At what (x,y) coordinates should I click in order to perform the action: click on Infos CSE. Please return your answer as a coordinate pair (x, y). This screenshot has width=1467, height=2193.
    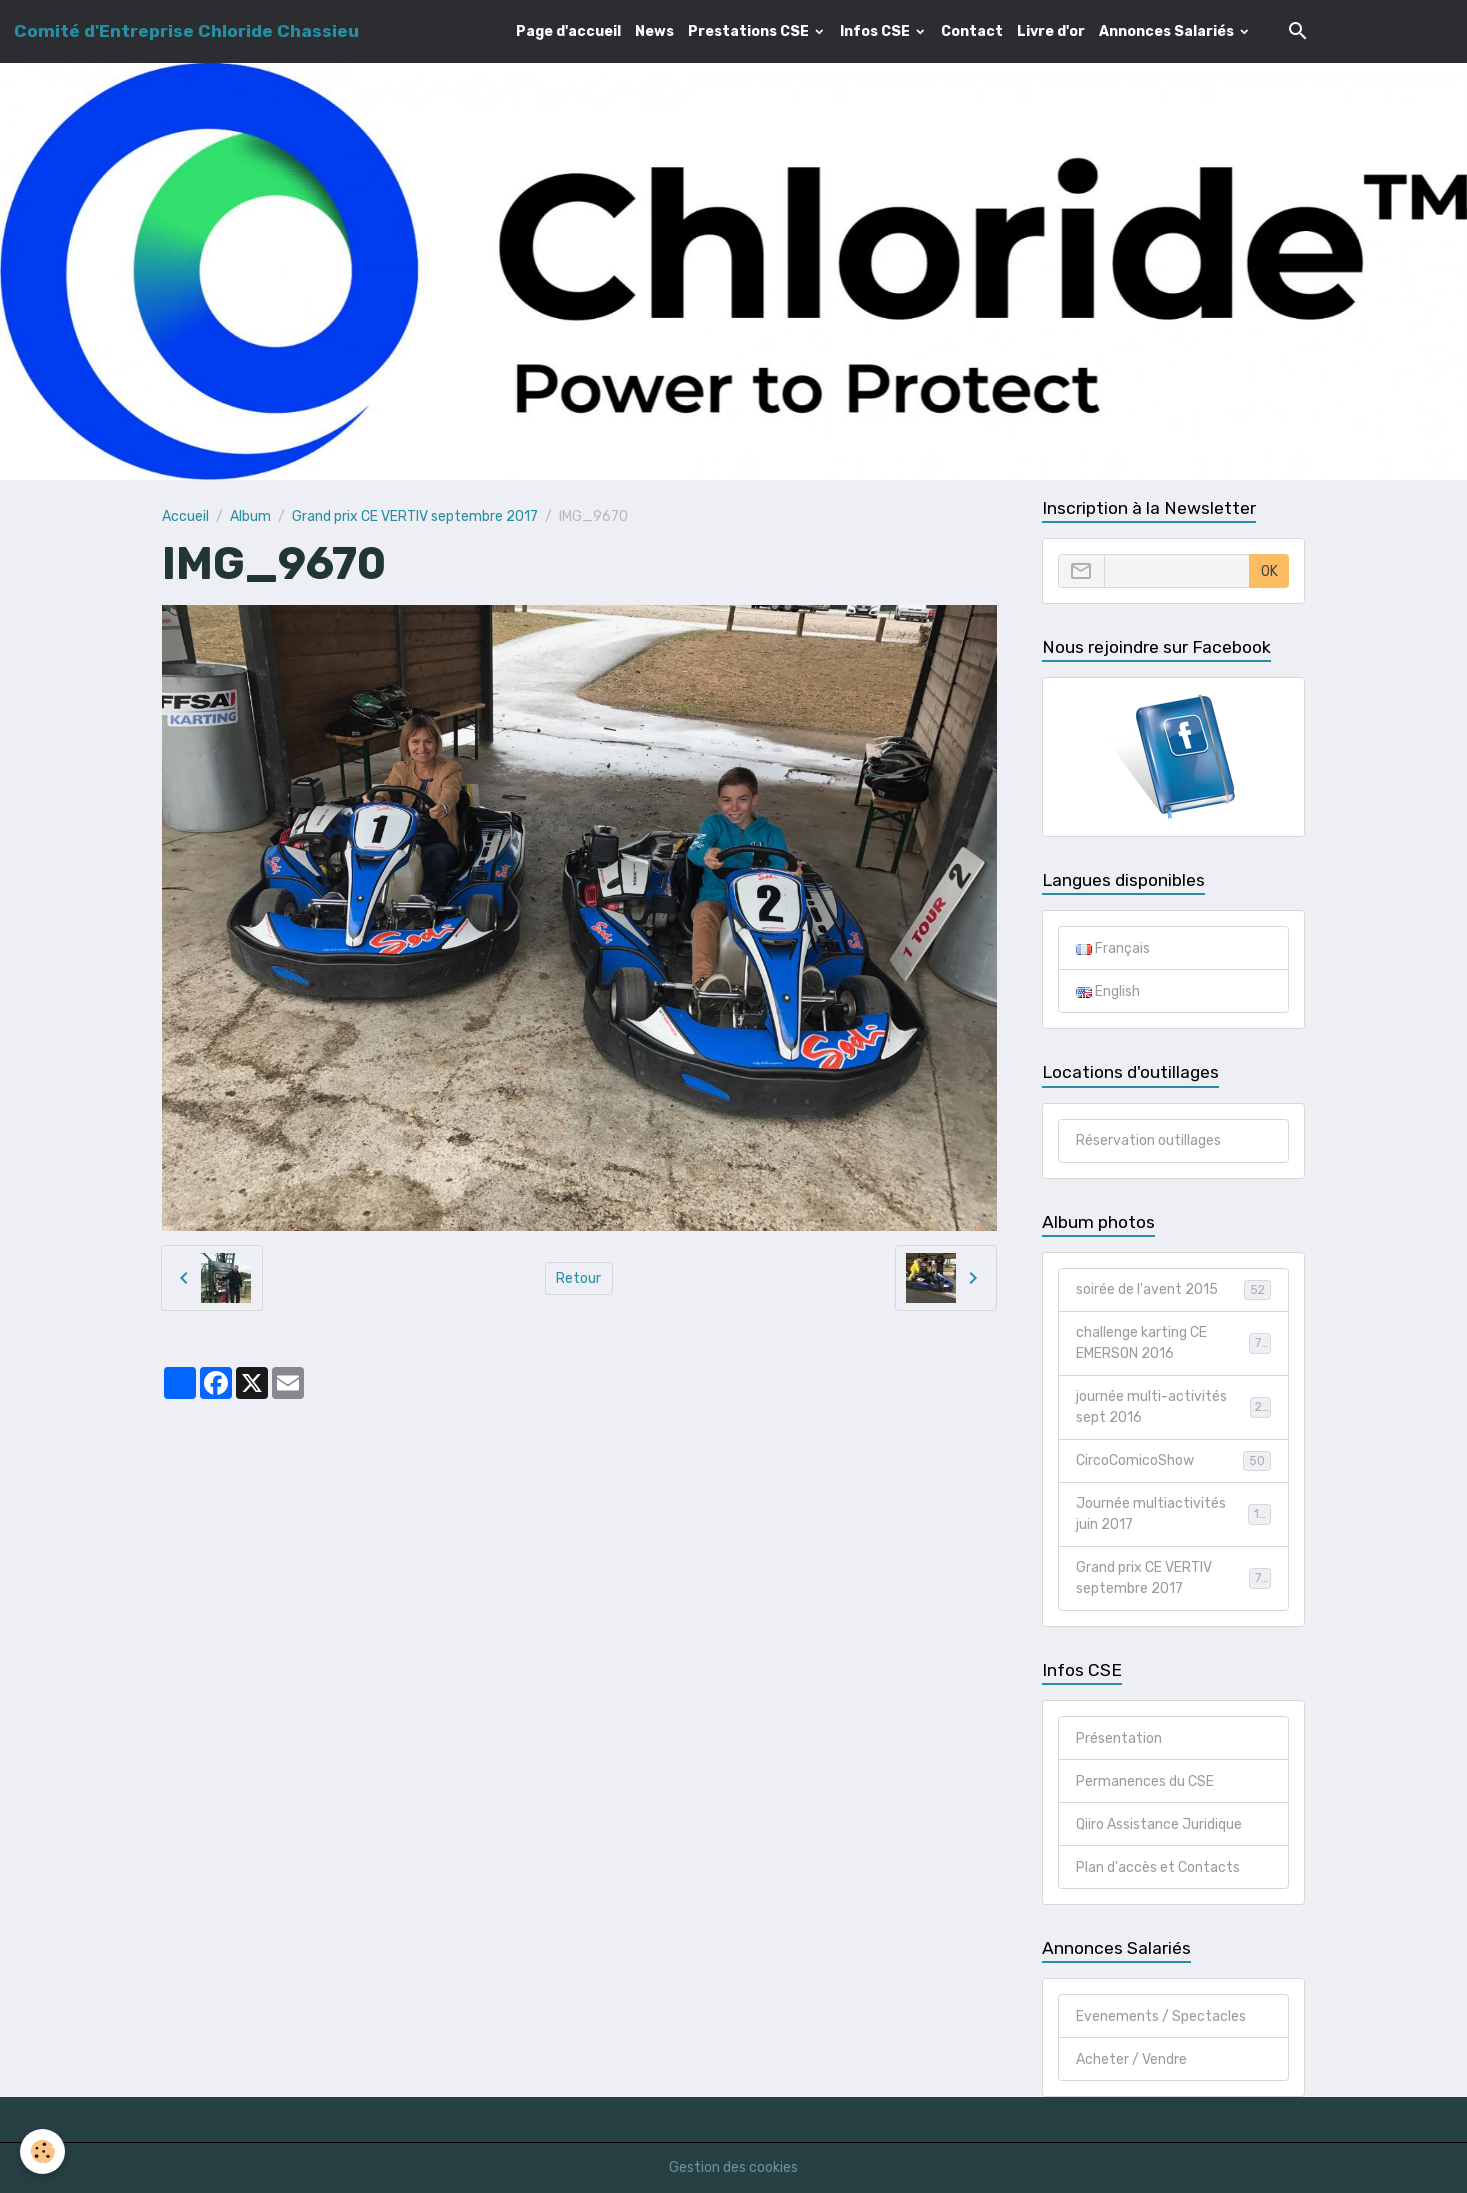
    Looking at the image, I should click on (876, 31).